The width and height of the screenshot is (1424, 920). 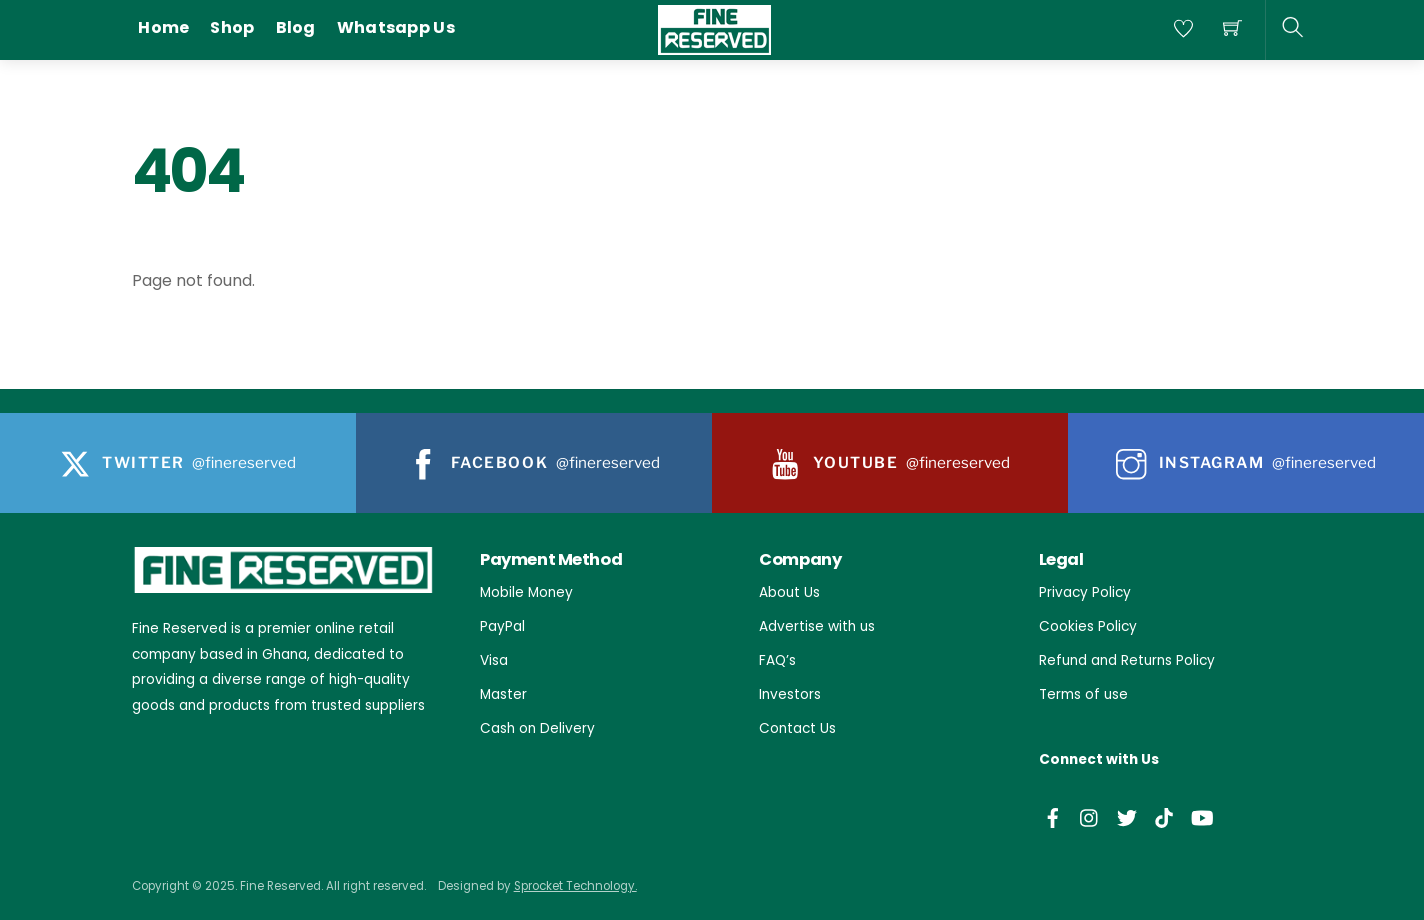 What do you see at coordinates (817, 626) in the screenshot?
I see `Advertise with us` at bounding box center [817, 626].